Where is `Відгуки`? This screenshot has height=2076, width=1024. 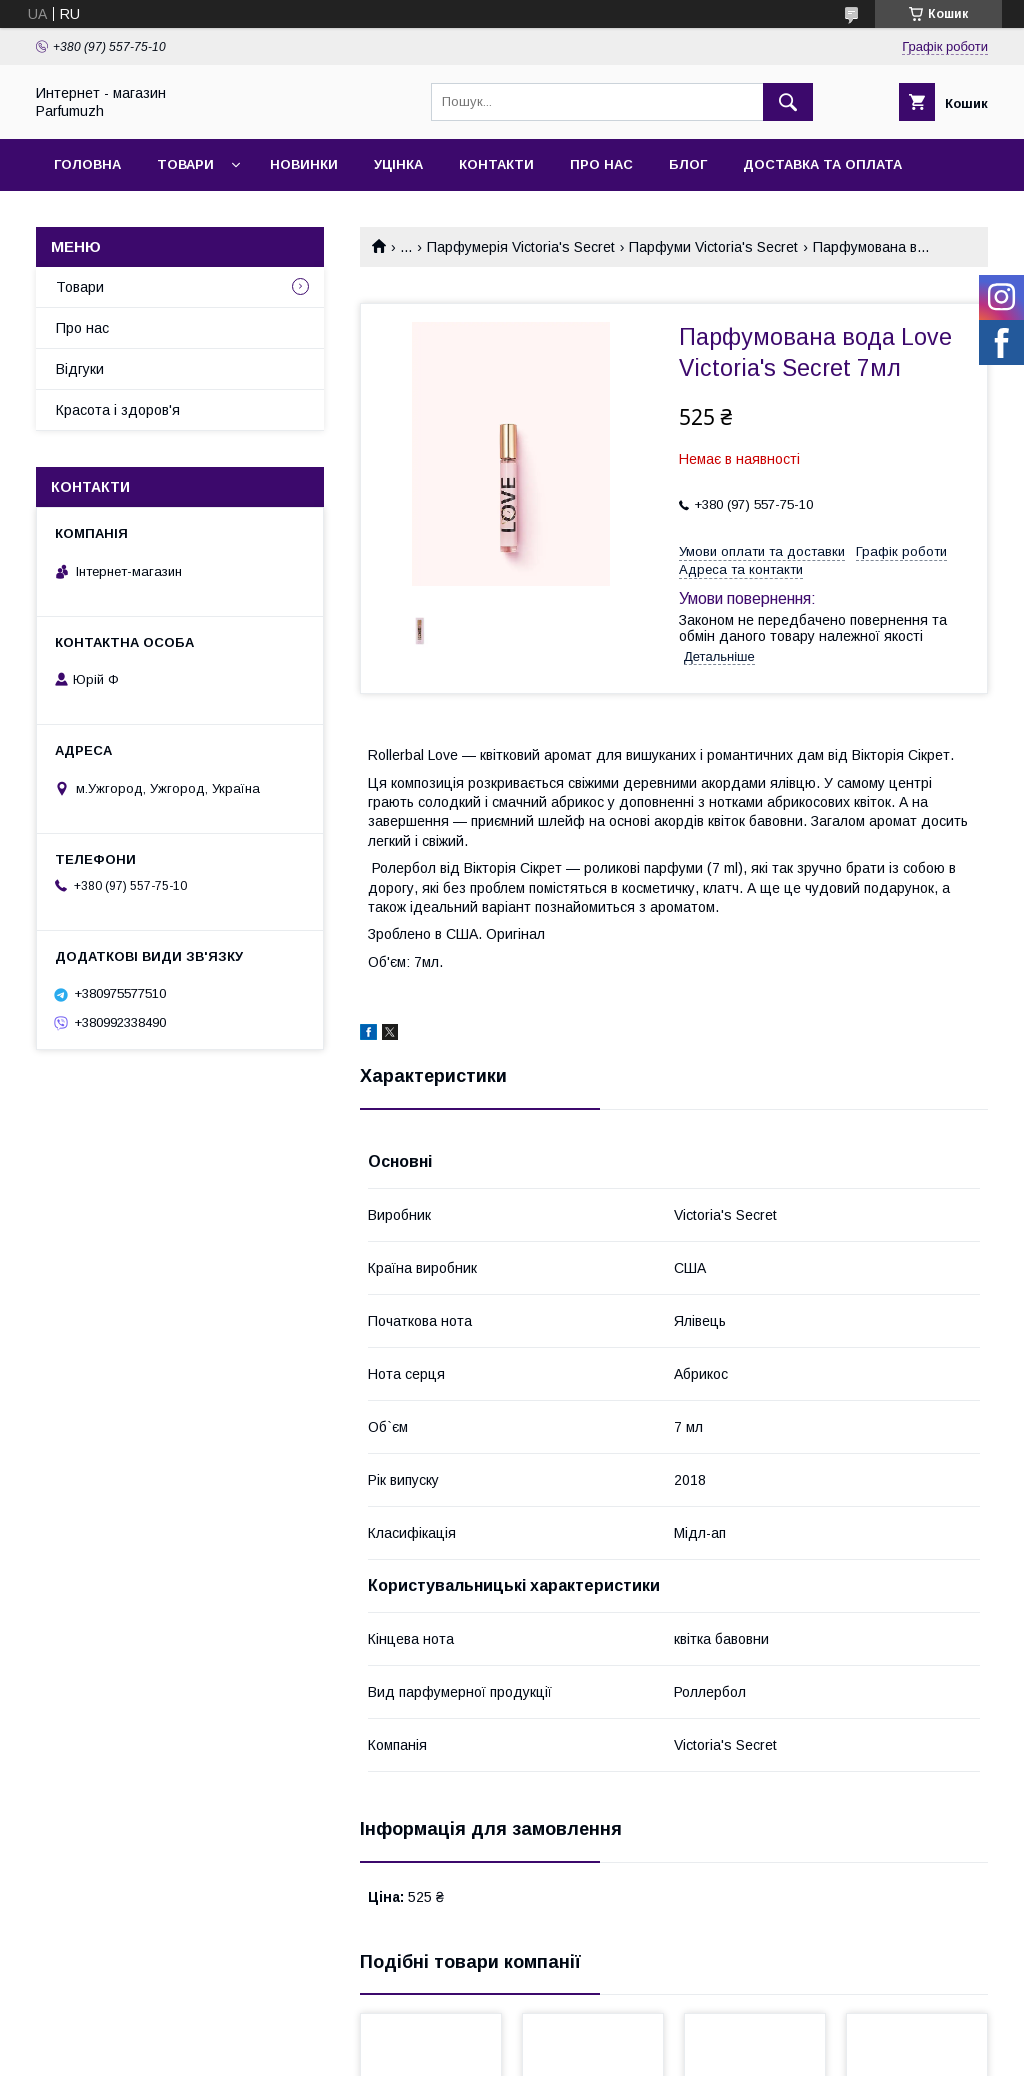 Відгуки is located at coordinates (80, 369).